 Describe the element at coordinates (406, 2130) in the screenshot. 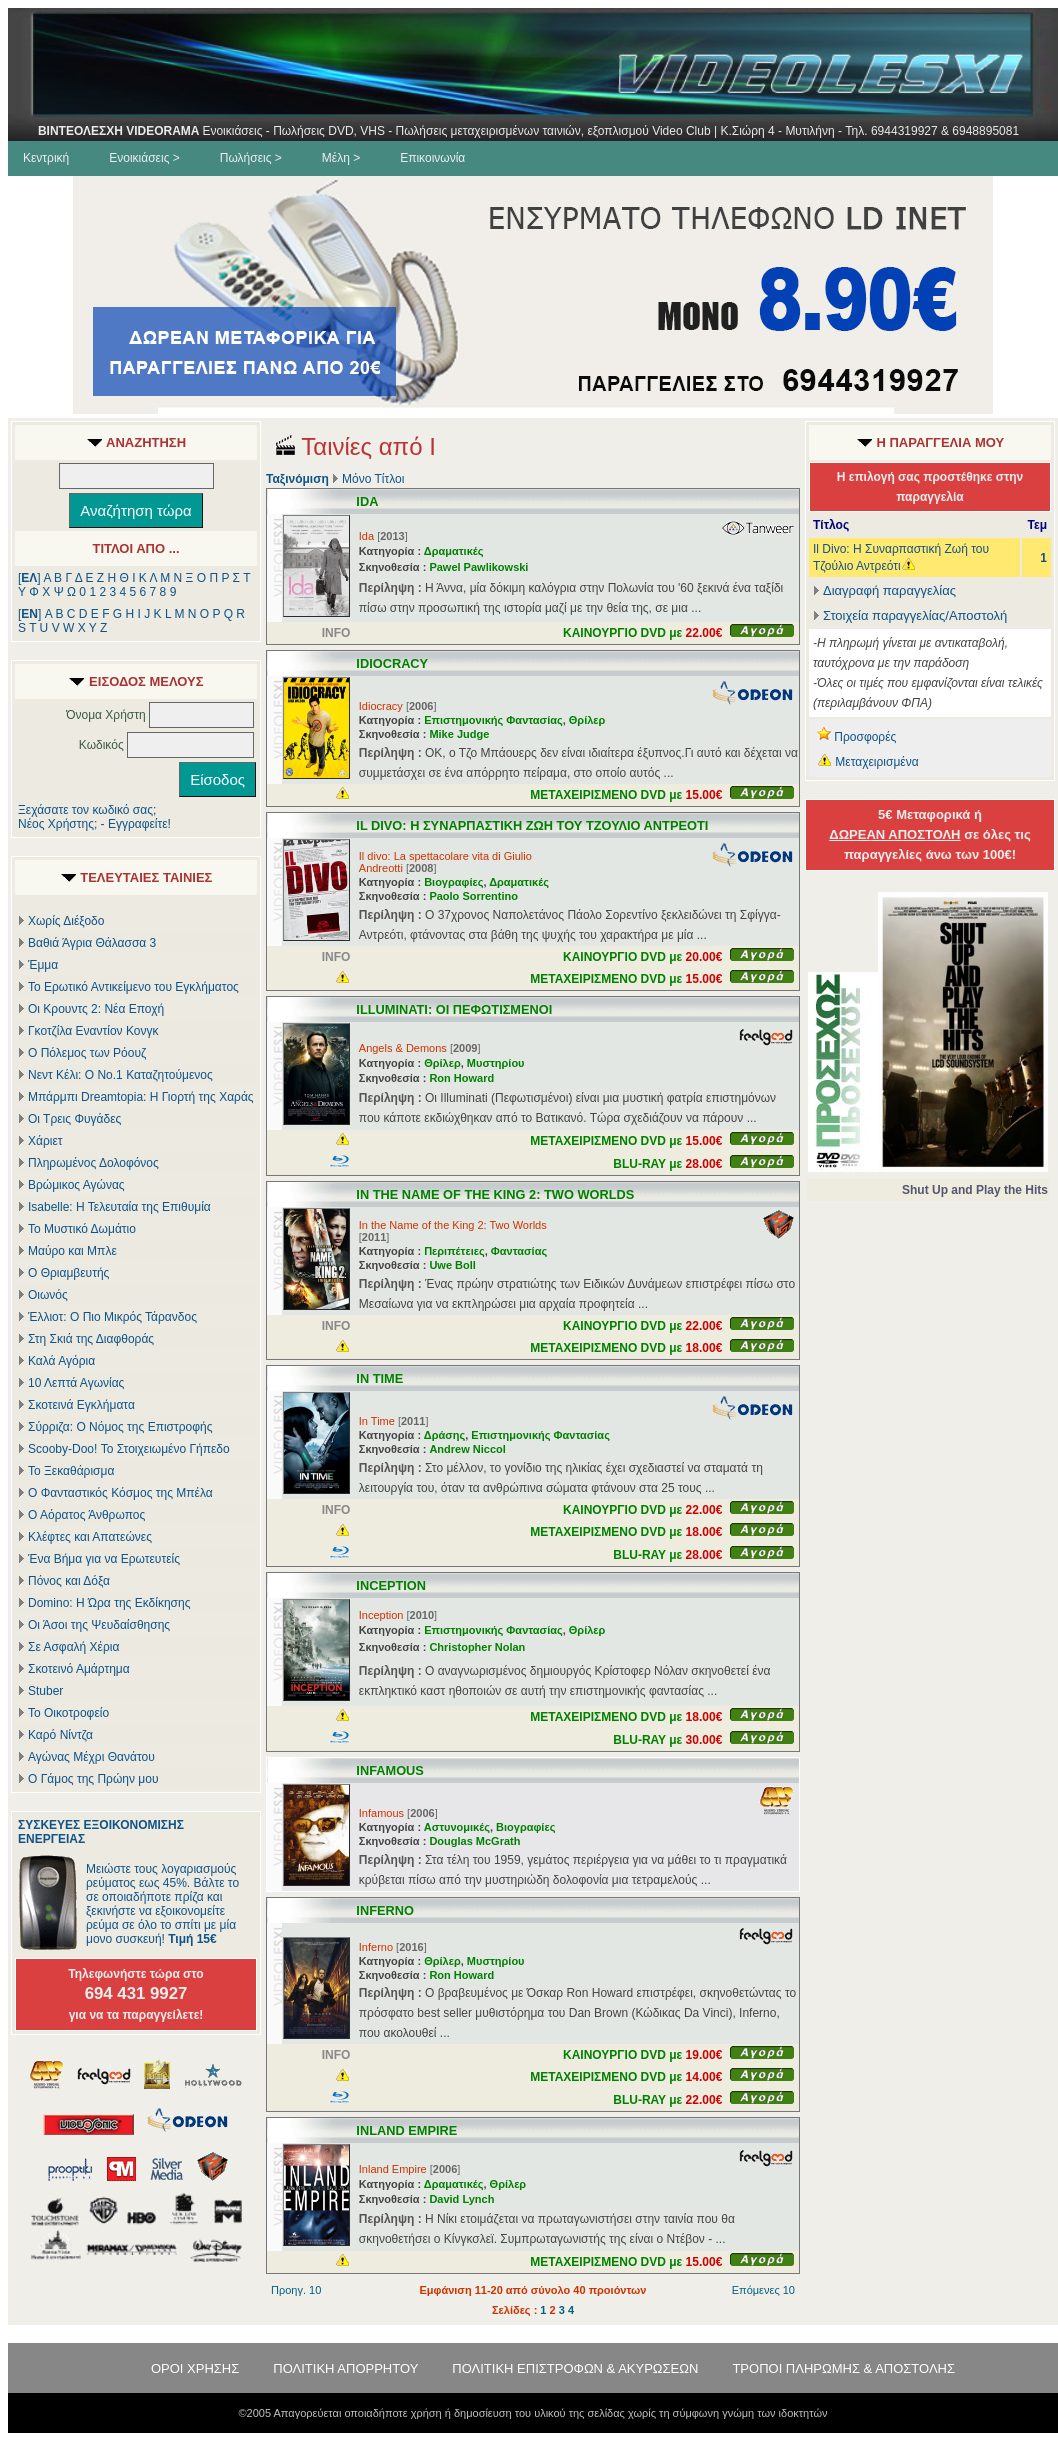

I see `INLAND EMPIRE` at that location.